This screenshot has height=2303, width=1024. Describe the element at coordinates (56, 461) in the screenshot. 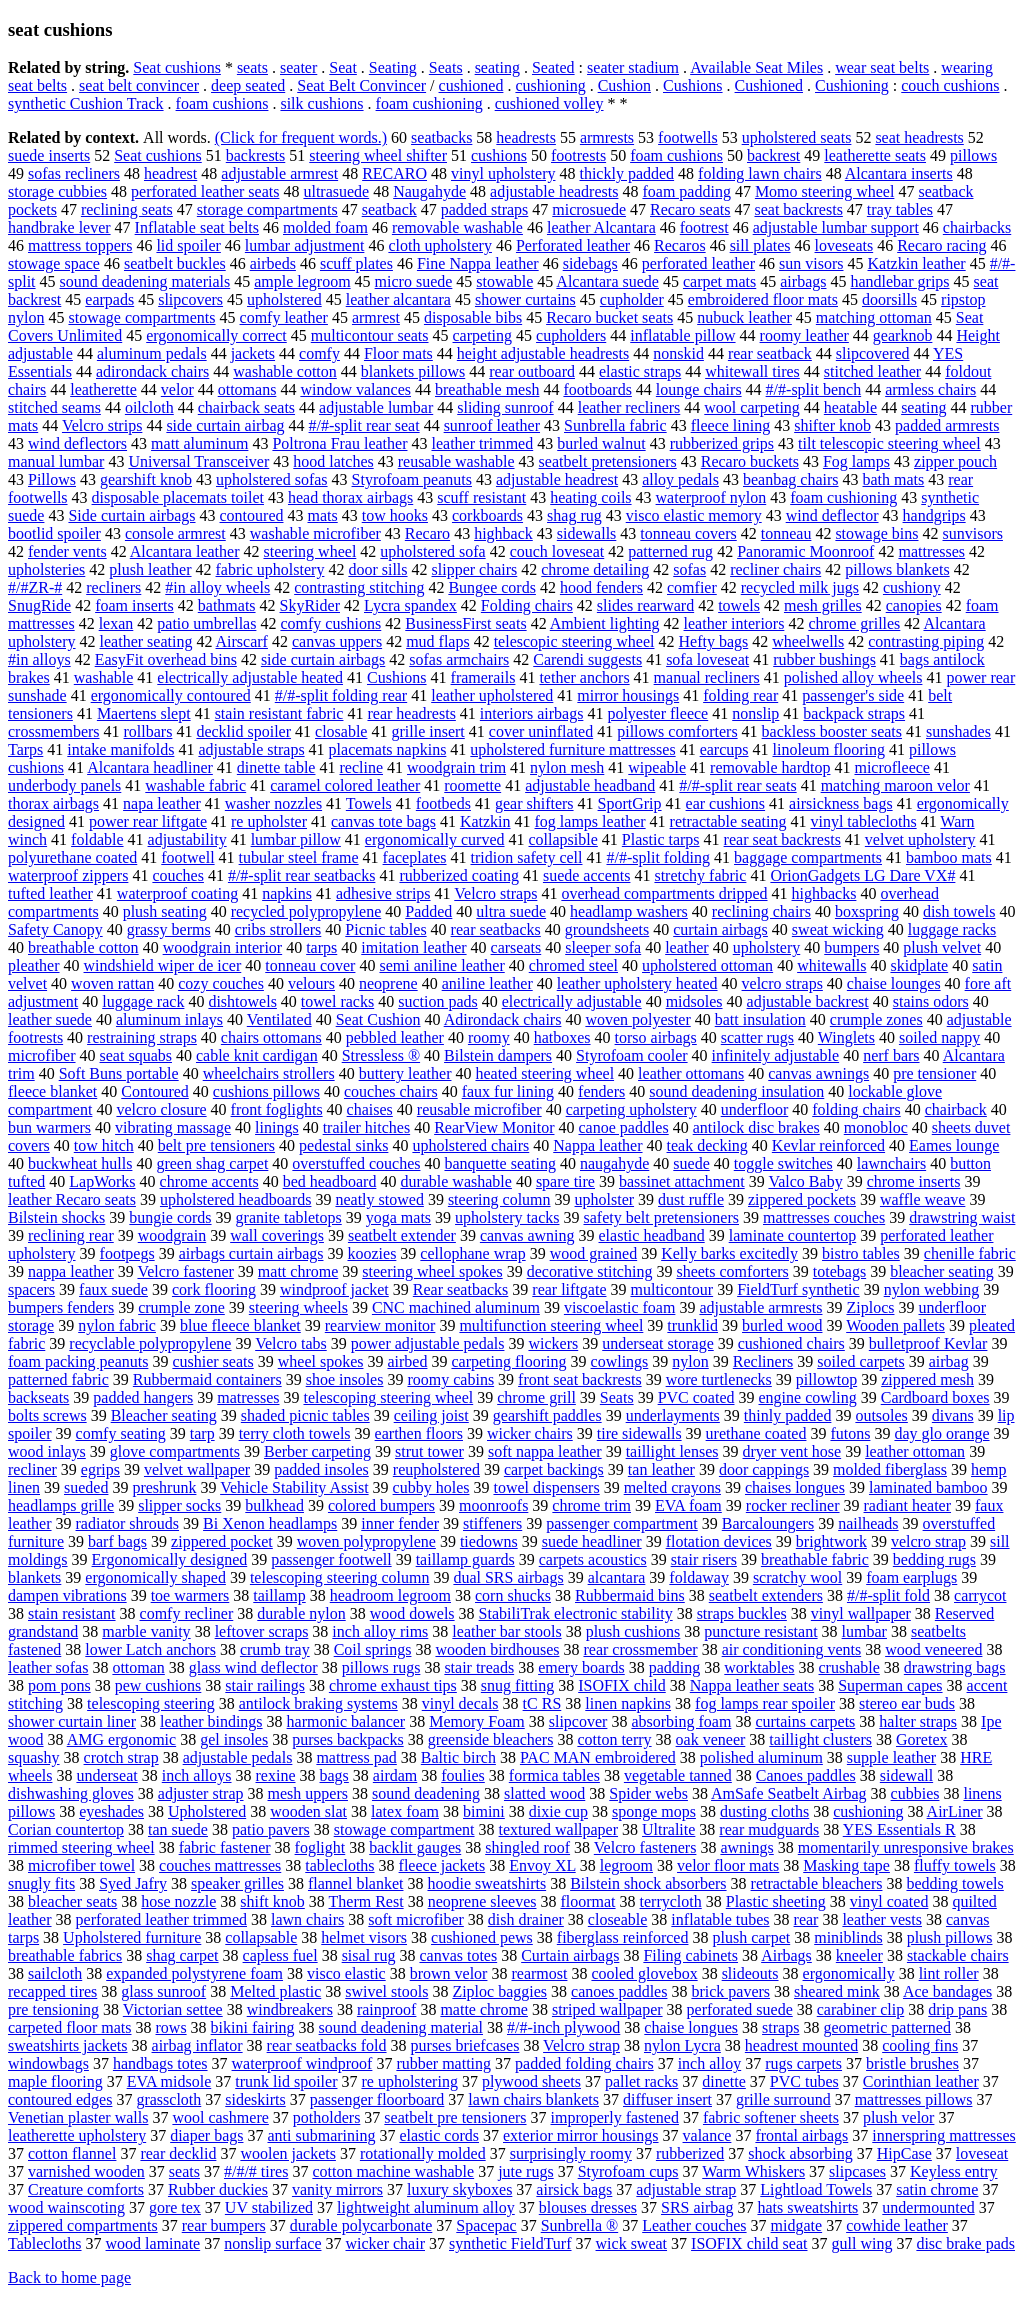

I see `manual lumbar` at that location.